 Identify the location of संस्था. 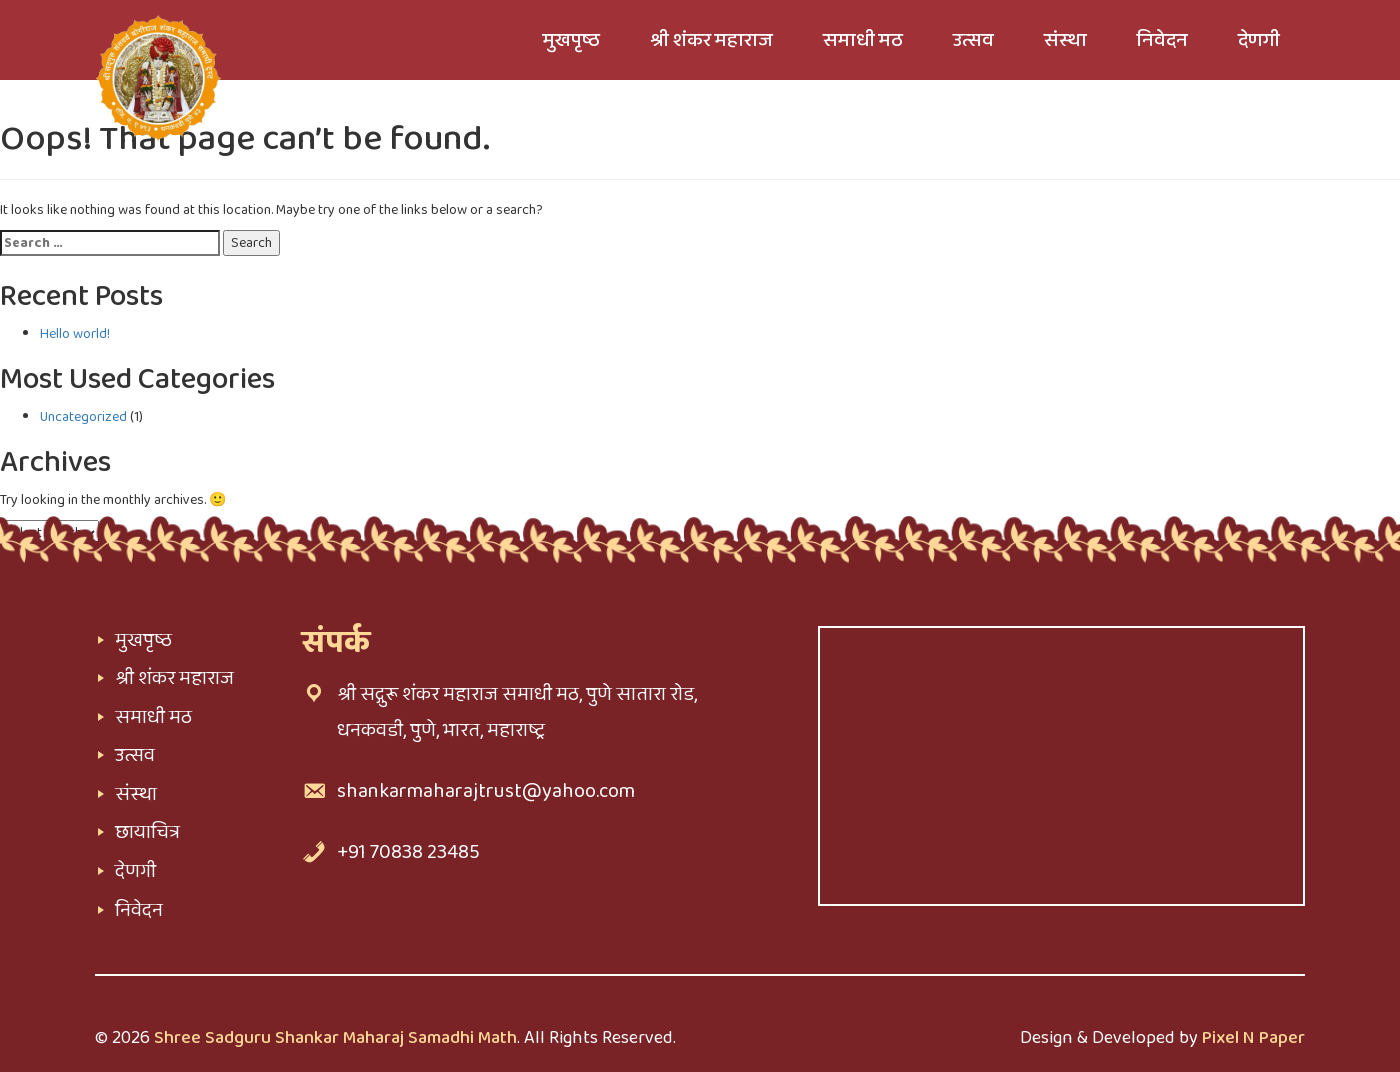
(136, 794).